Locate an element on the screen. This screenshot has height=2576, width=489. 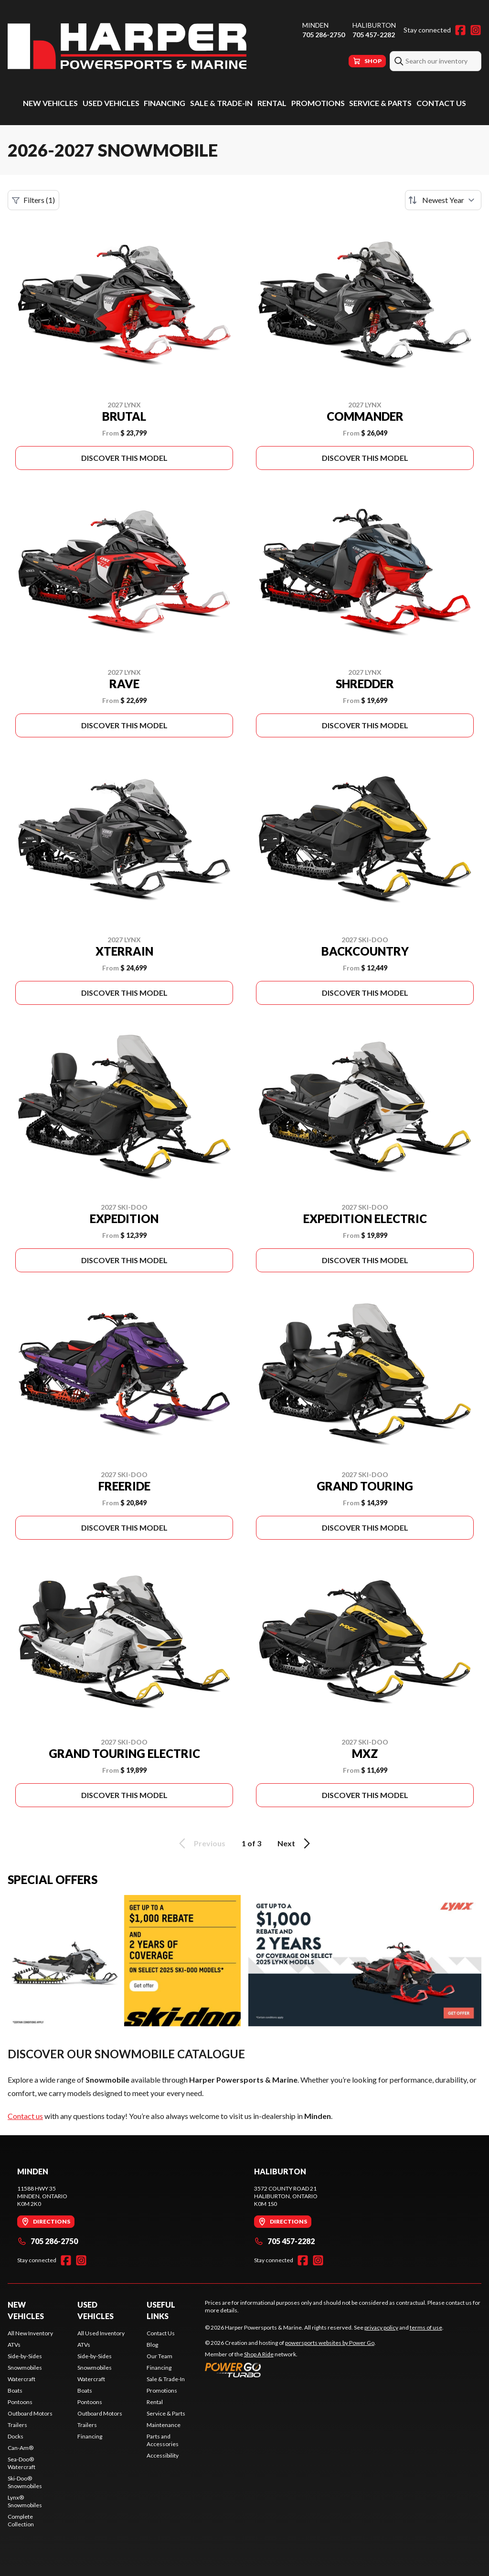
Parts and Accessories is located at coordinates (163, 2440).